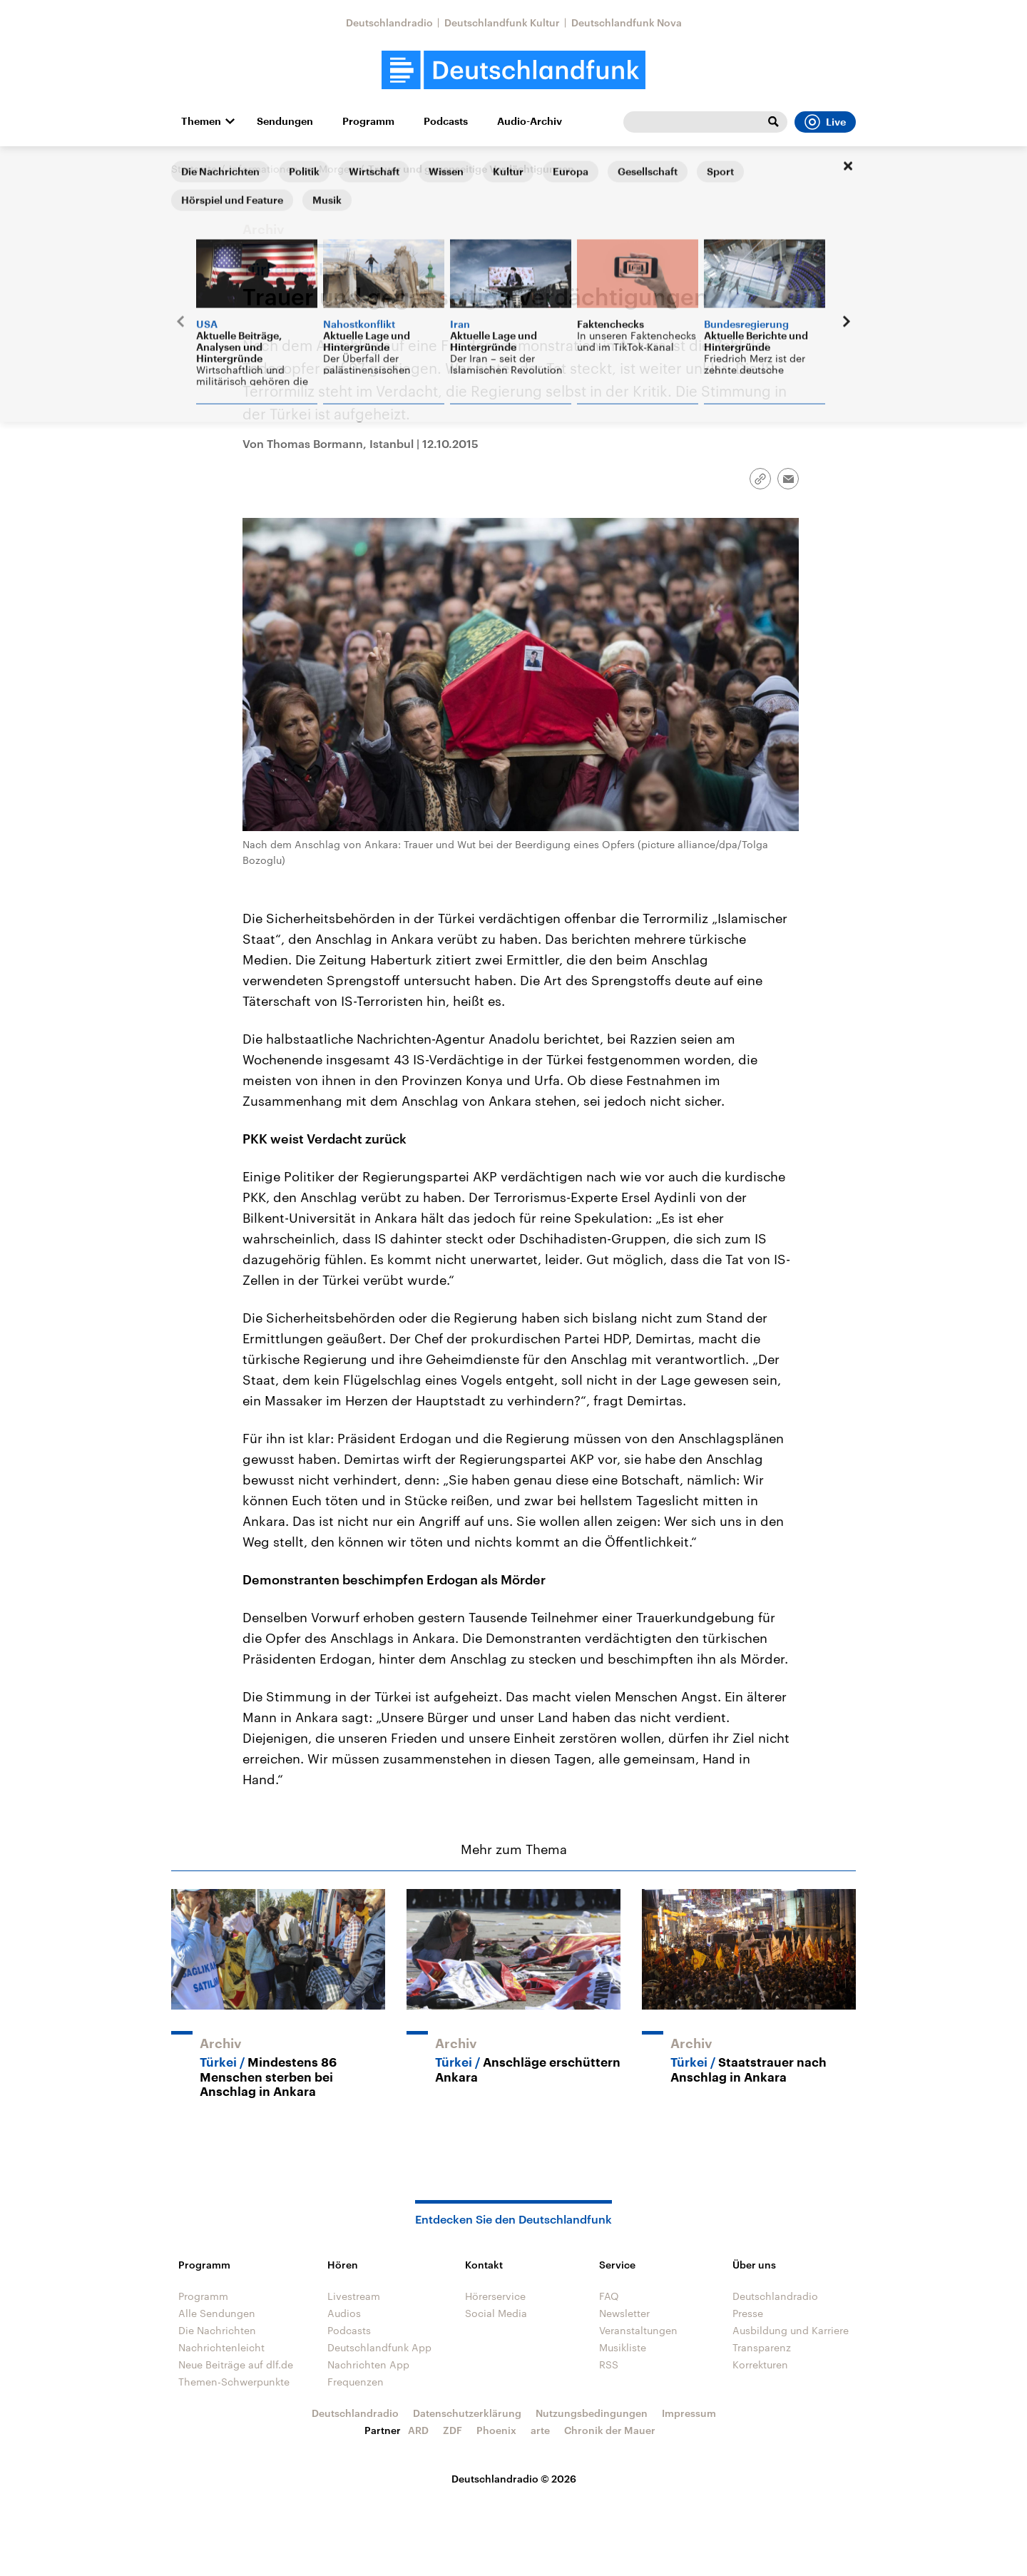  Describe the element at coordinates (638, 2330) in the screenshot. I see `Veranstaltungen` at that location.